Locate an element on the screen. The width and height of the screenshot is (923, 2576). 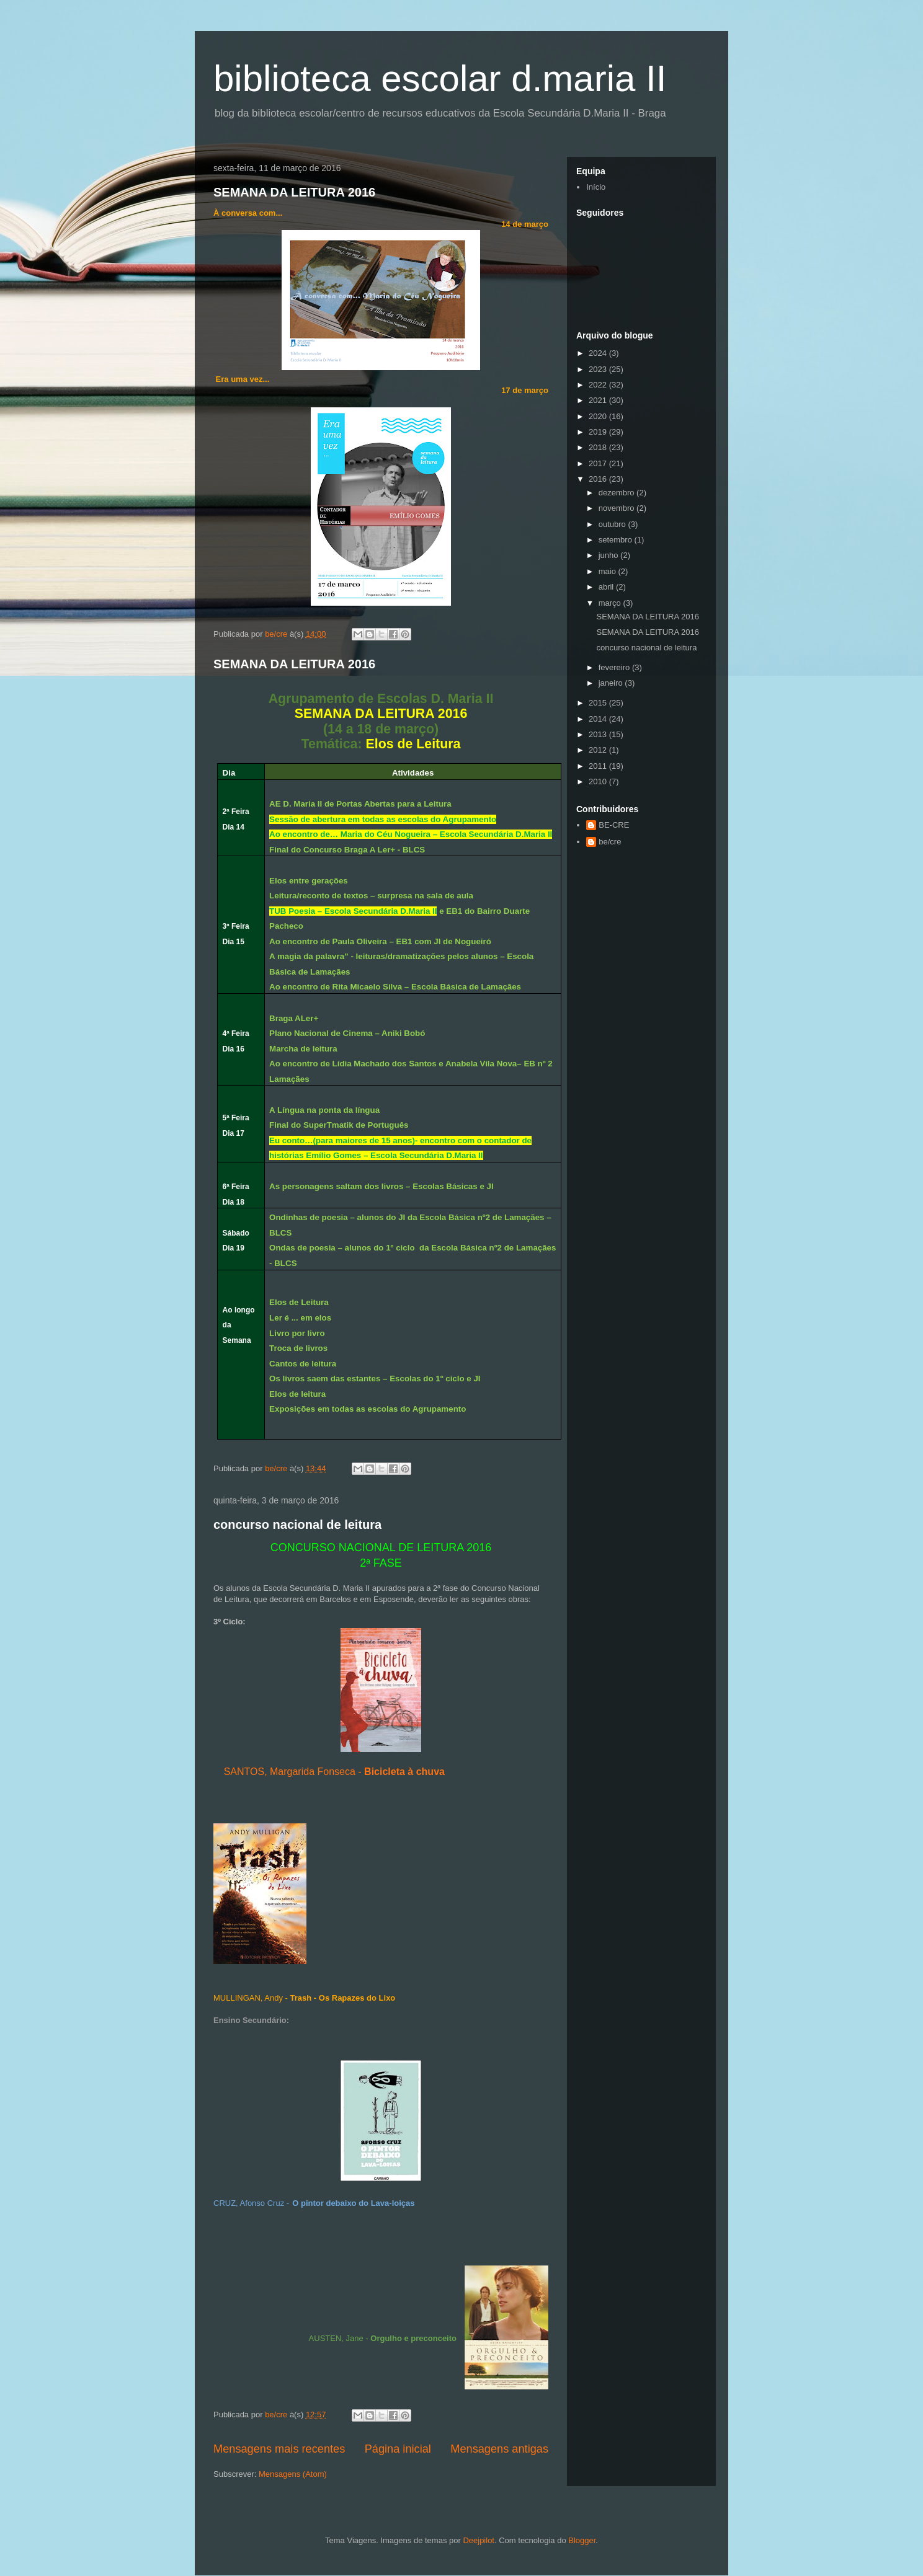
Início is located at coordinates (595, 187).